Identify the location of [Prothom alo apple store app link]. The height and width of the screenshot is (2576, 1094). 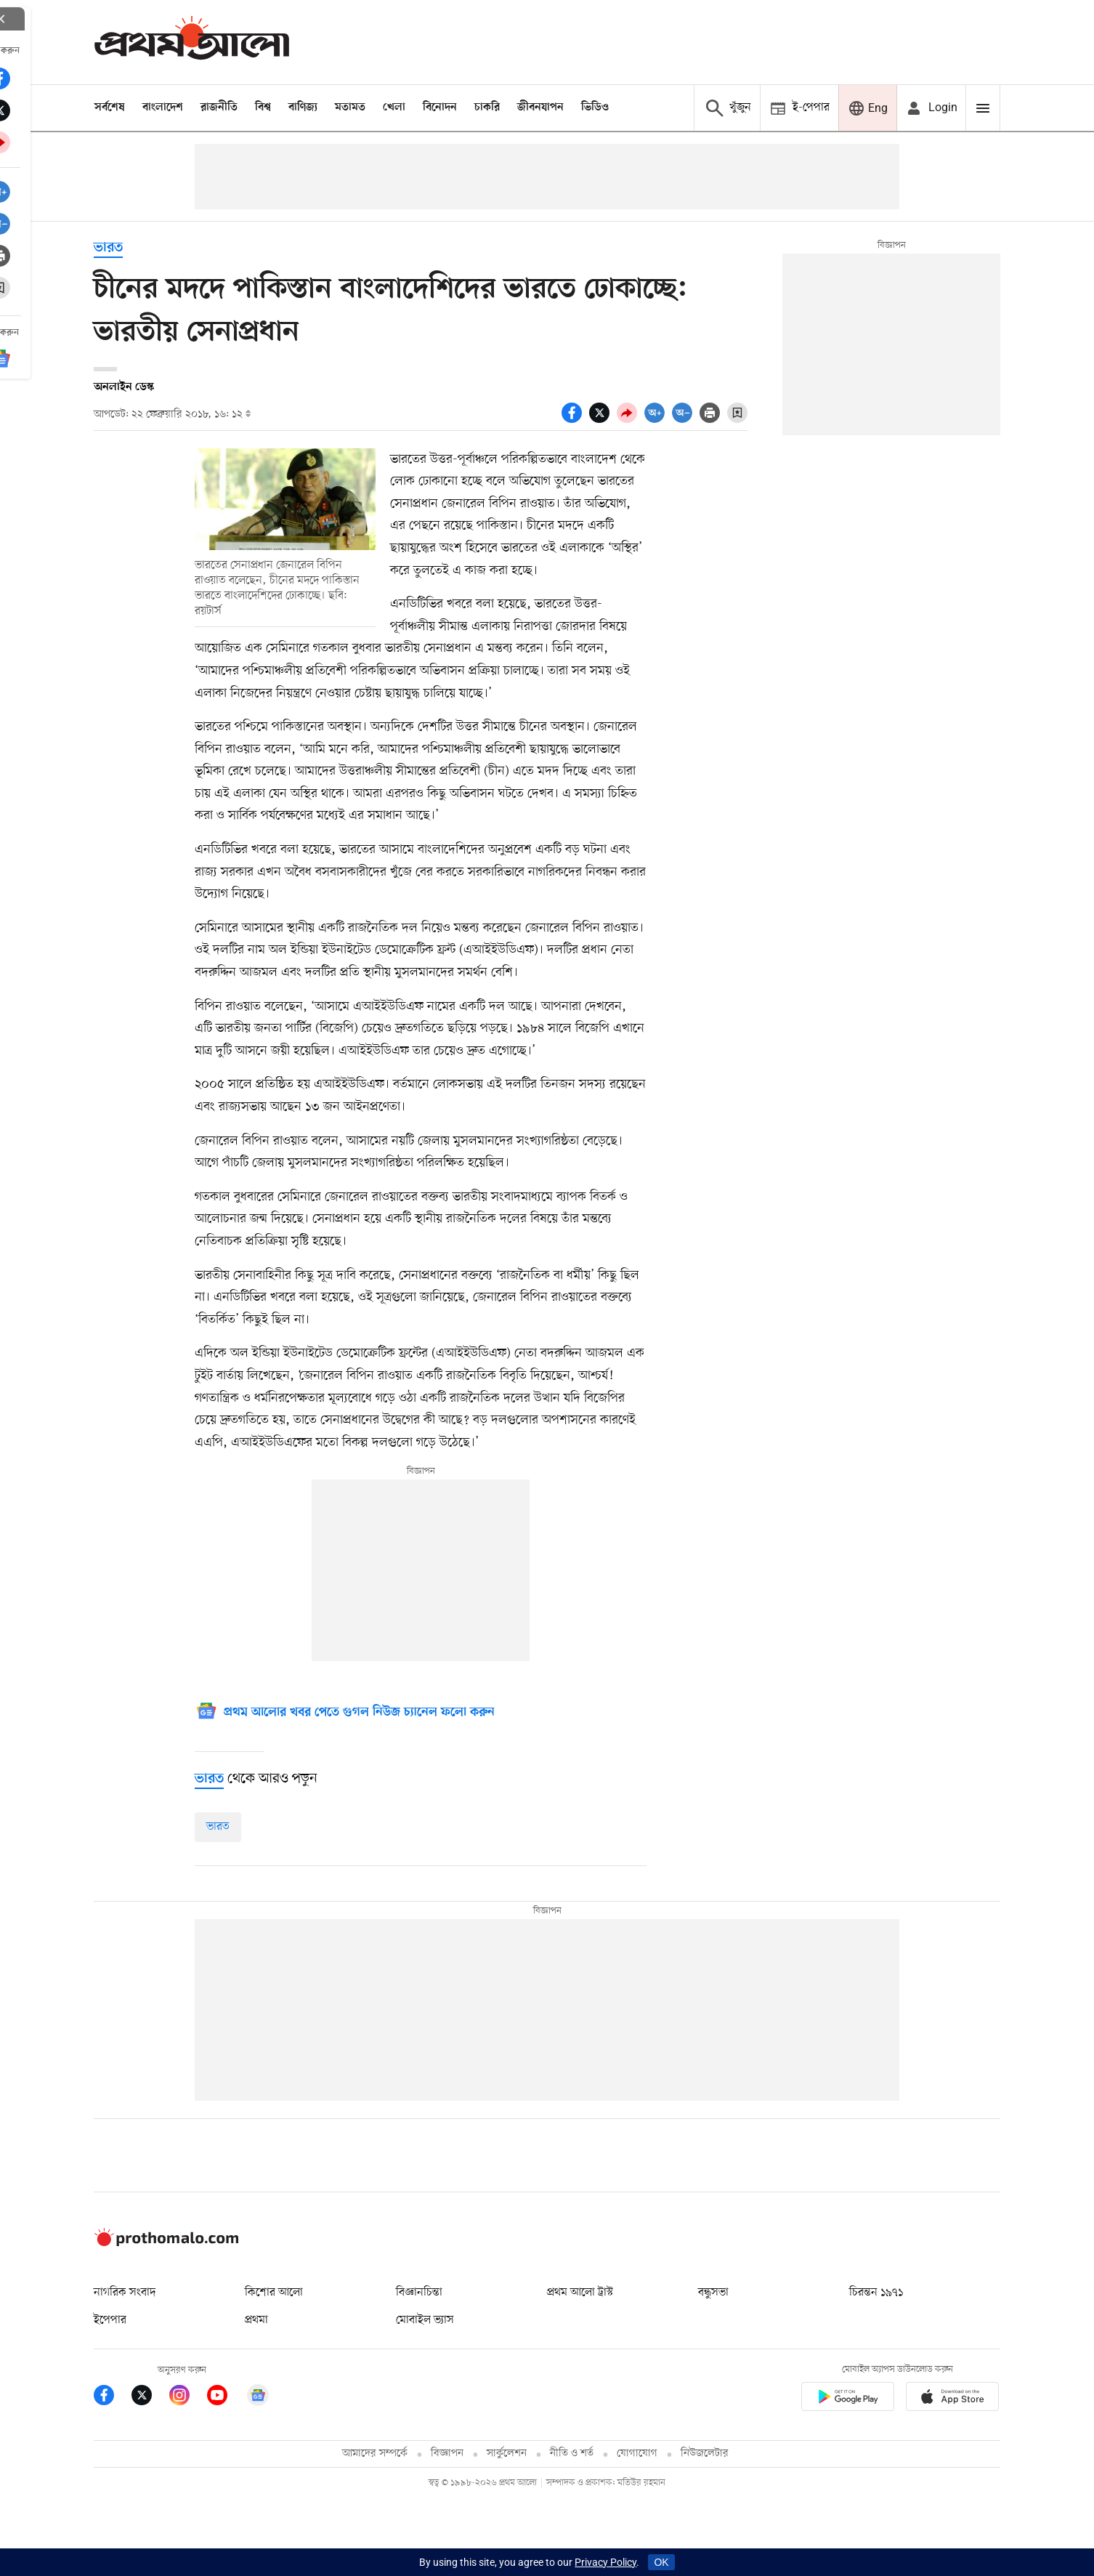
(952, 2399).